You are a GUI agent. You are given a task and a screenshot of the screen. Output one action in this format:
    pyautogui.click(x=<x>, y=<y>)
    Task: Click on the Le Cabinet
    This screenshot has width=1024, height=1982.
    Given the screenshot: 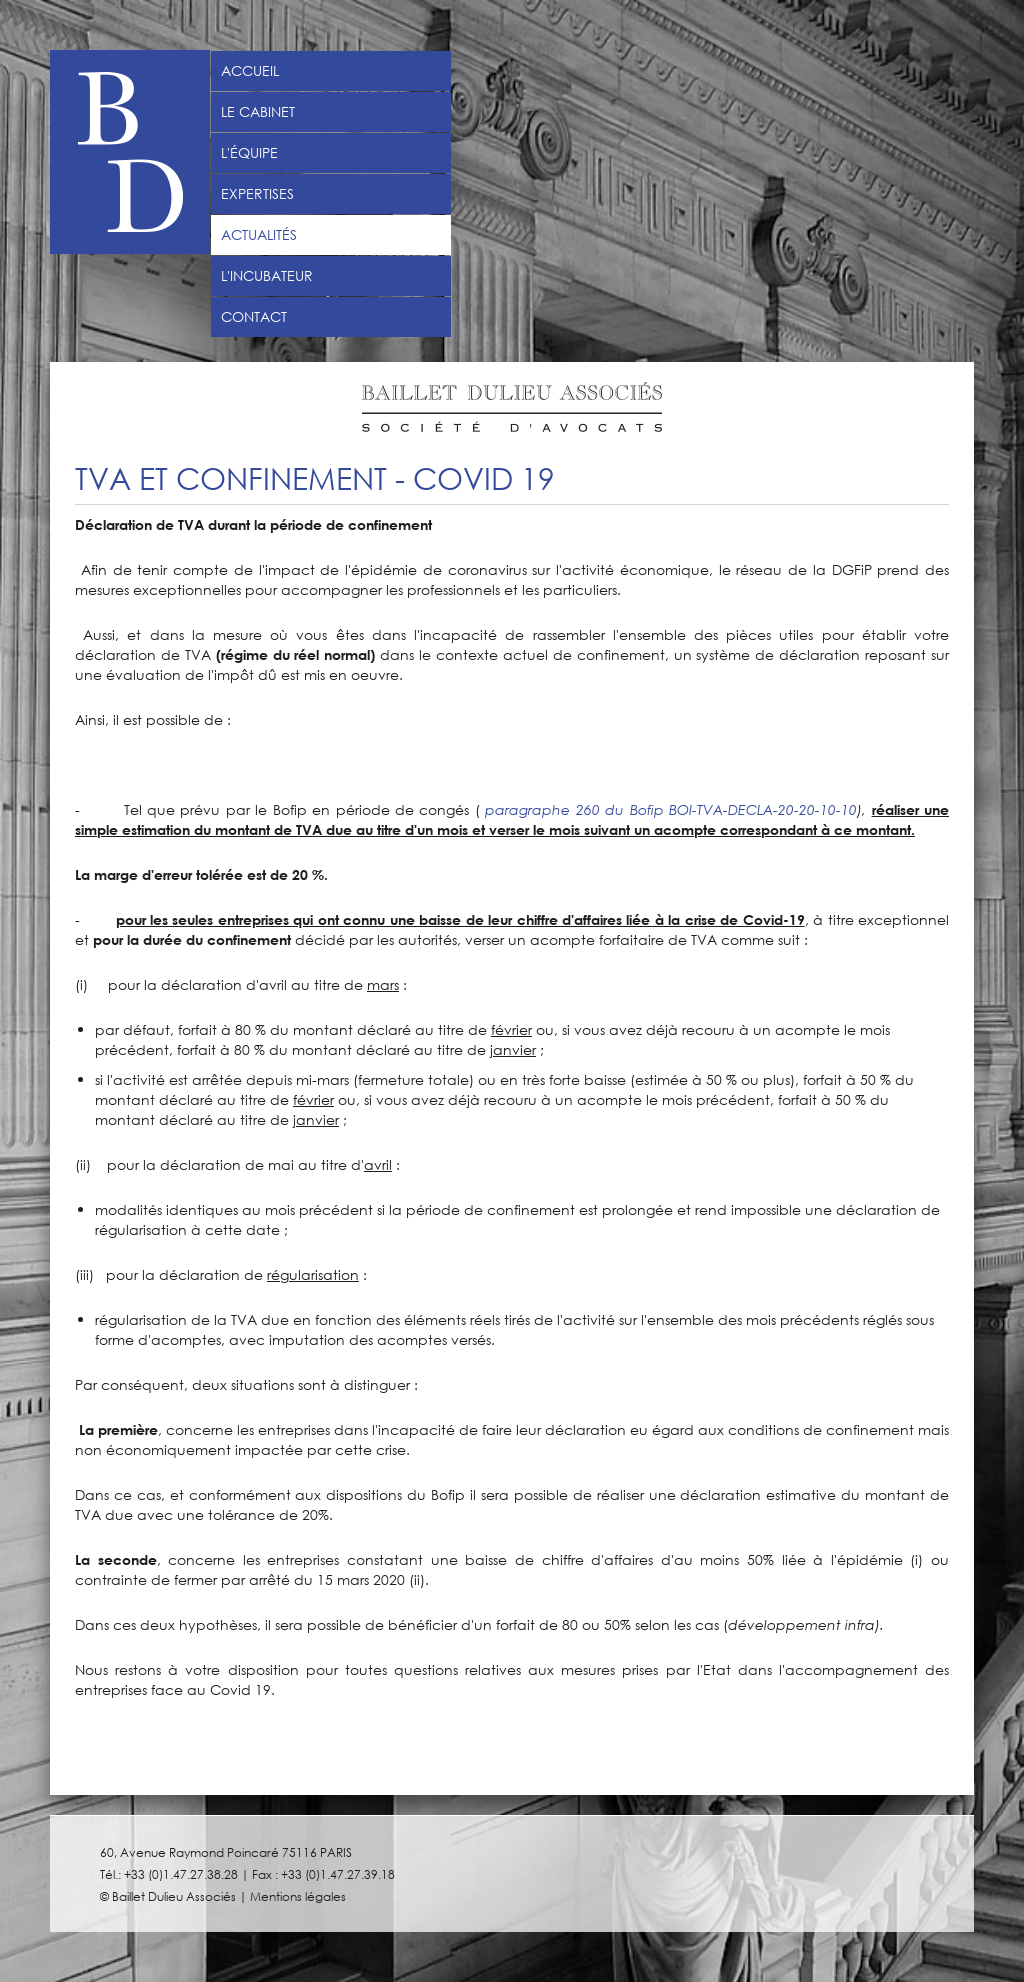 What is the action you would take?
    pyautogui.click(x=258, y=112)
    